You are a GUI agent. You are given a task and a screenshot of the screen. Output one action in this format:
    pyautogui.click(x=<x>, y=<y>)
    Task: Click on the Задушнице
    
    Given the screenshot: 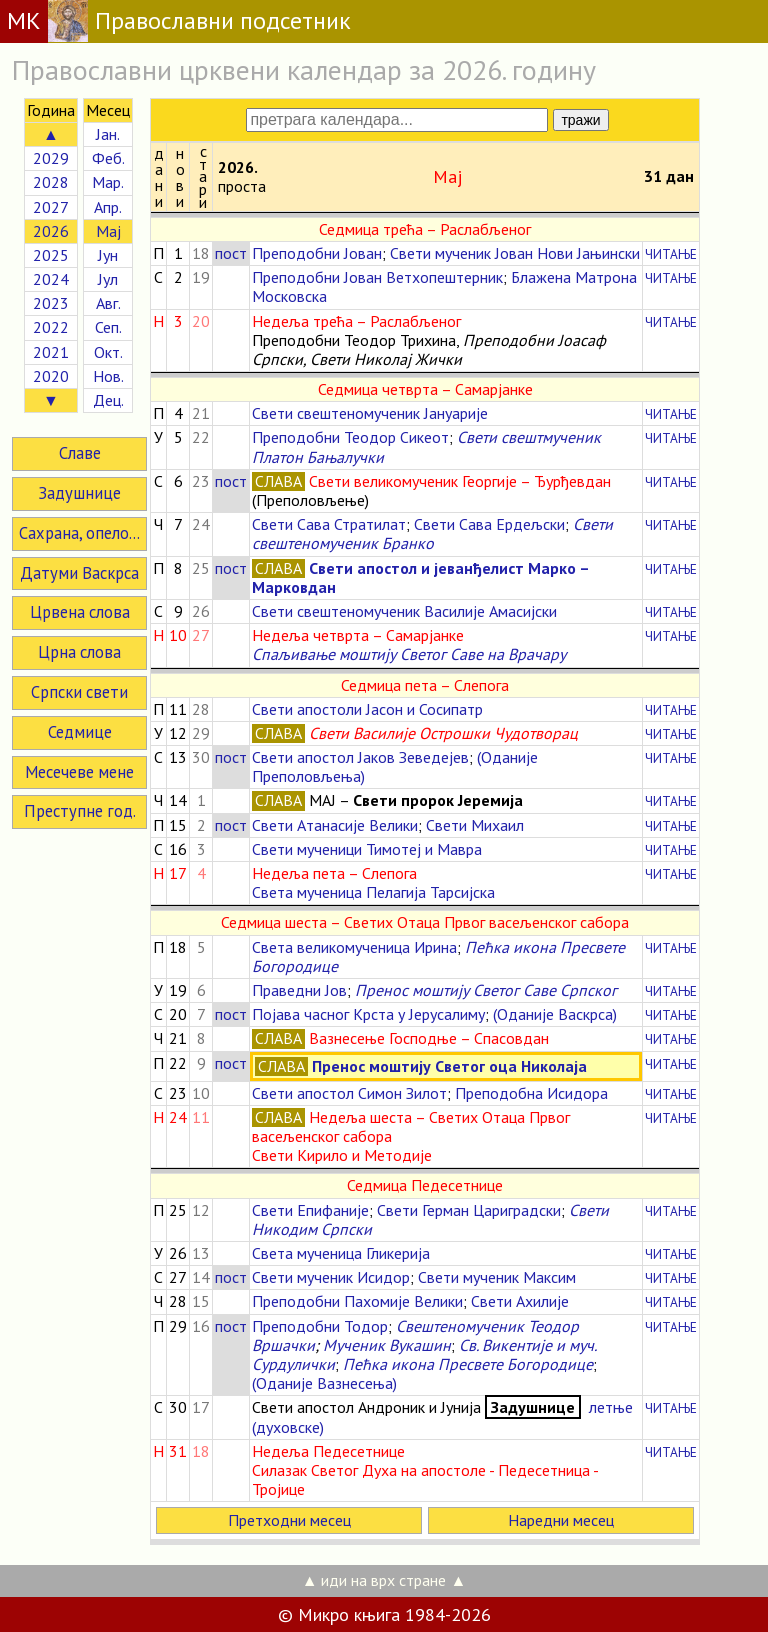 What is the action you would take?
    pyautogui.click(x=79, y=493)
    